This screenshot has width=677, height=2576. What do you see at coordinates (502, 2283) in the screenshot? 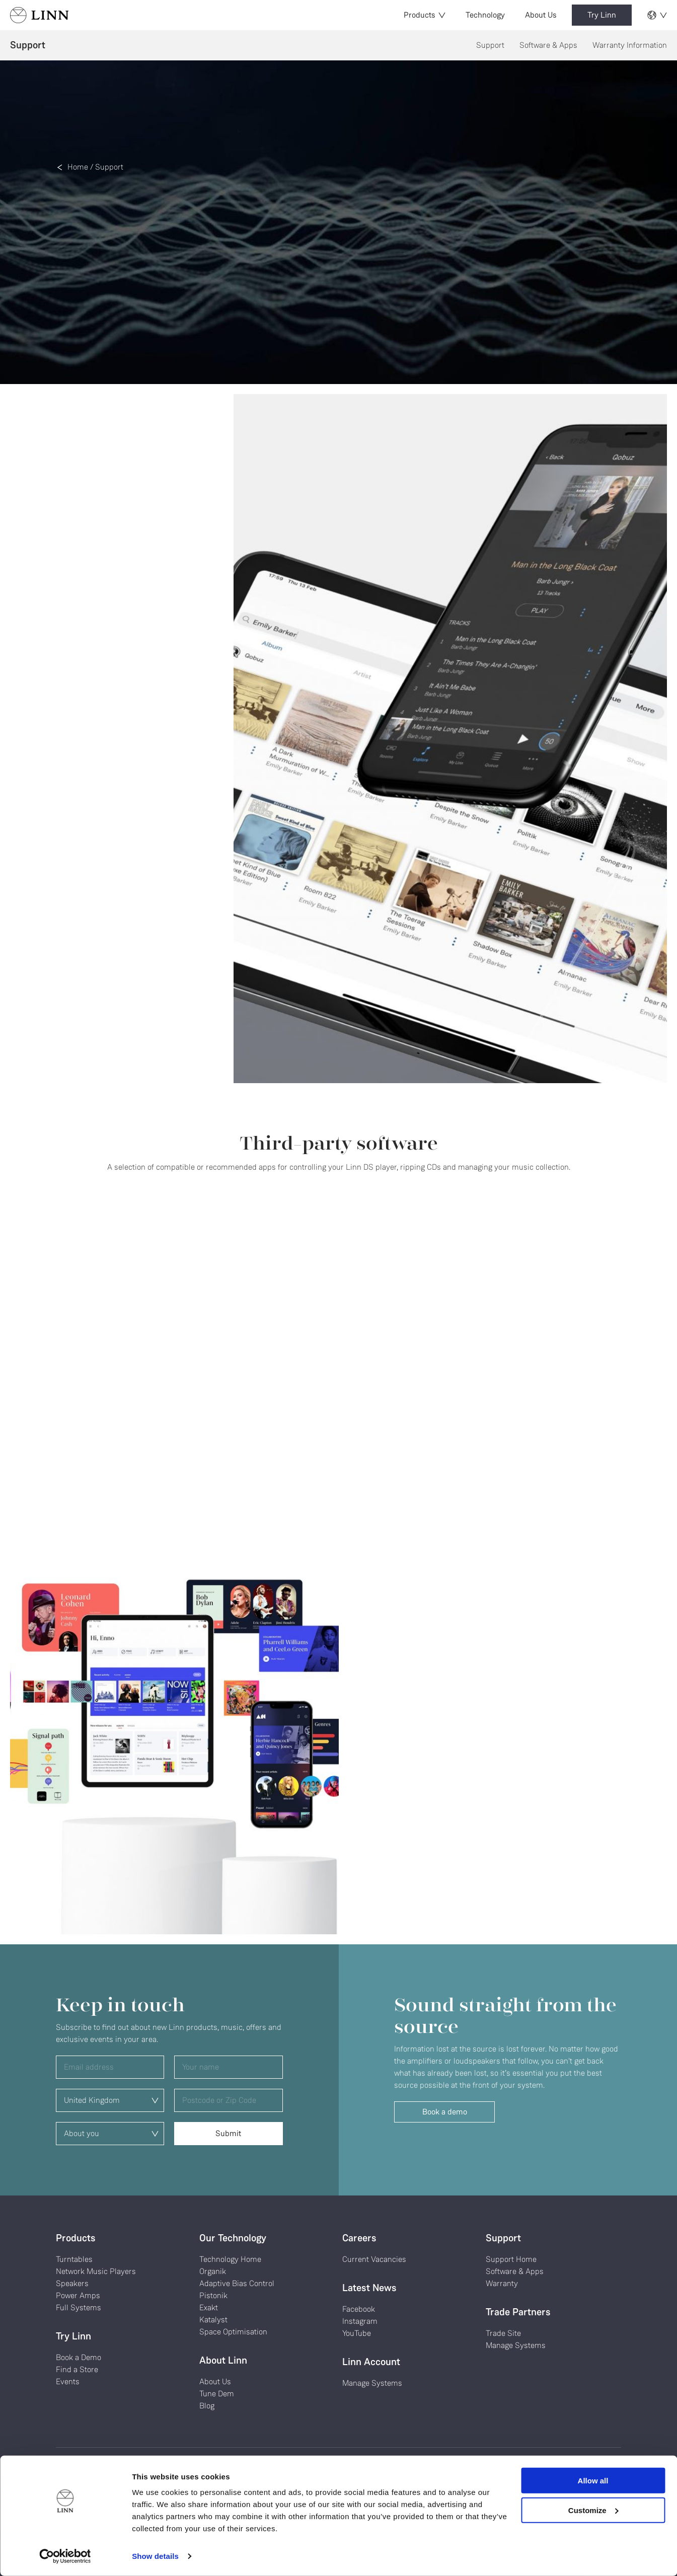
I see `Warranty` at bounding box center [502, 2283].